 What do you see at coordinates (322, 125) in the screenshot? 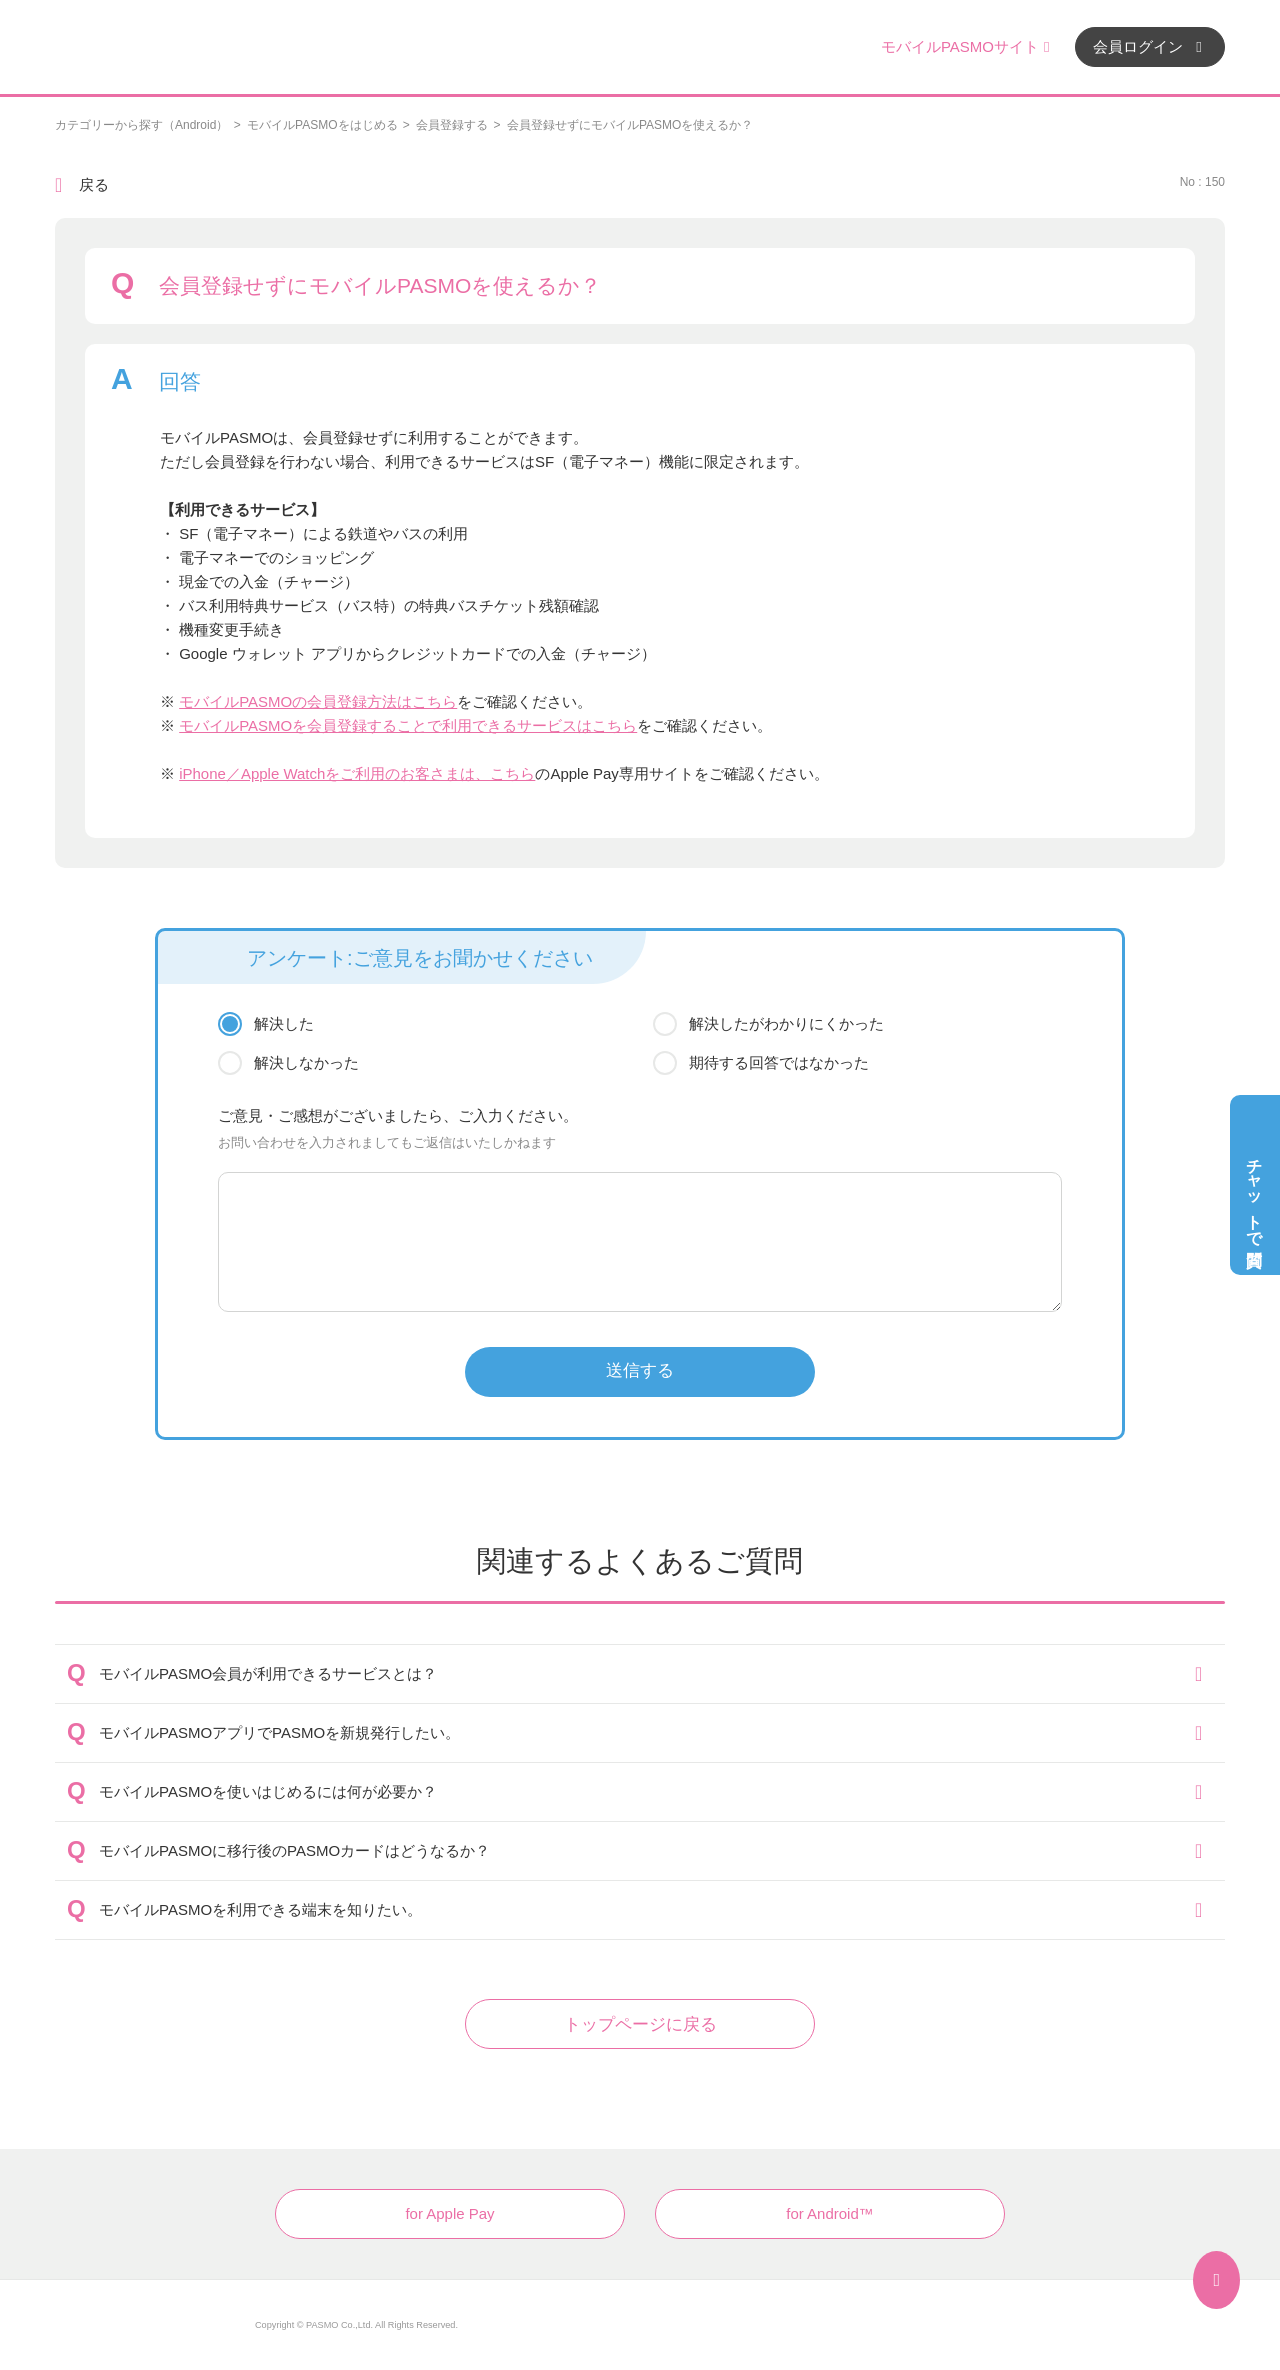
I see `モバイルPASMOをはじめる` at bounding box center [322, 125].